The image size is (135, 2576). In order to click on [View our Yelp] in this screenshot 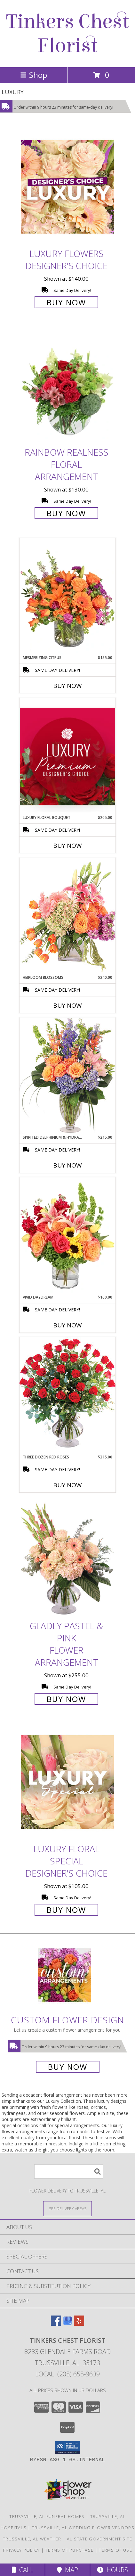, I will do `click(79, 2323)`.